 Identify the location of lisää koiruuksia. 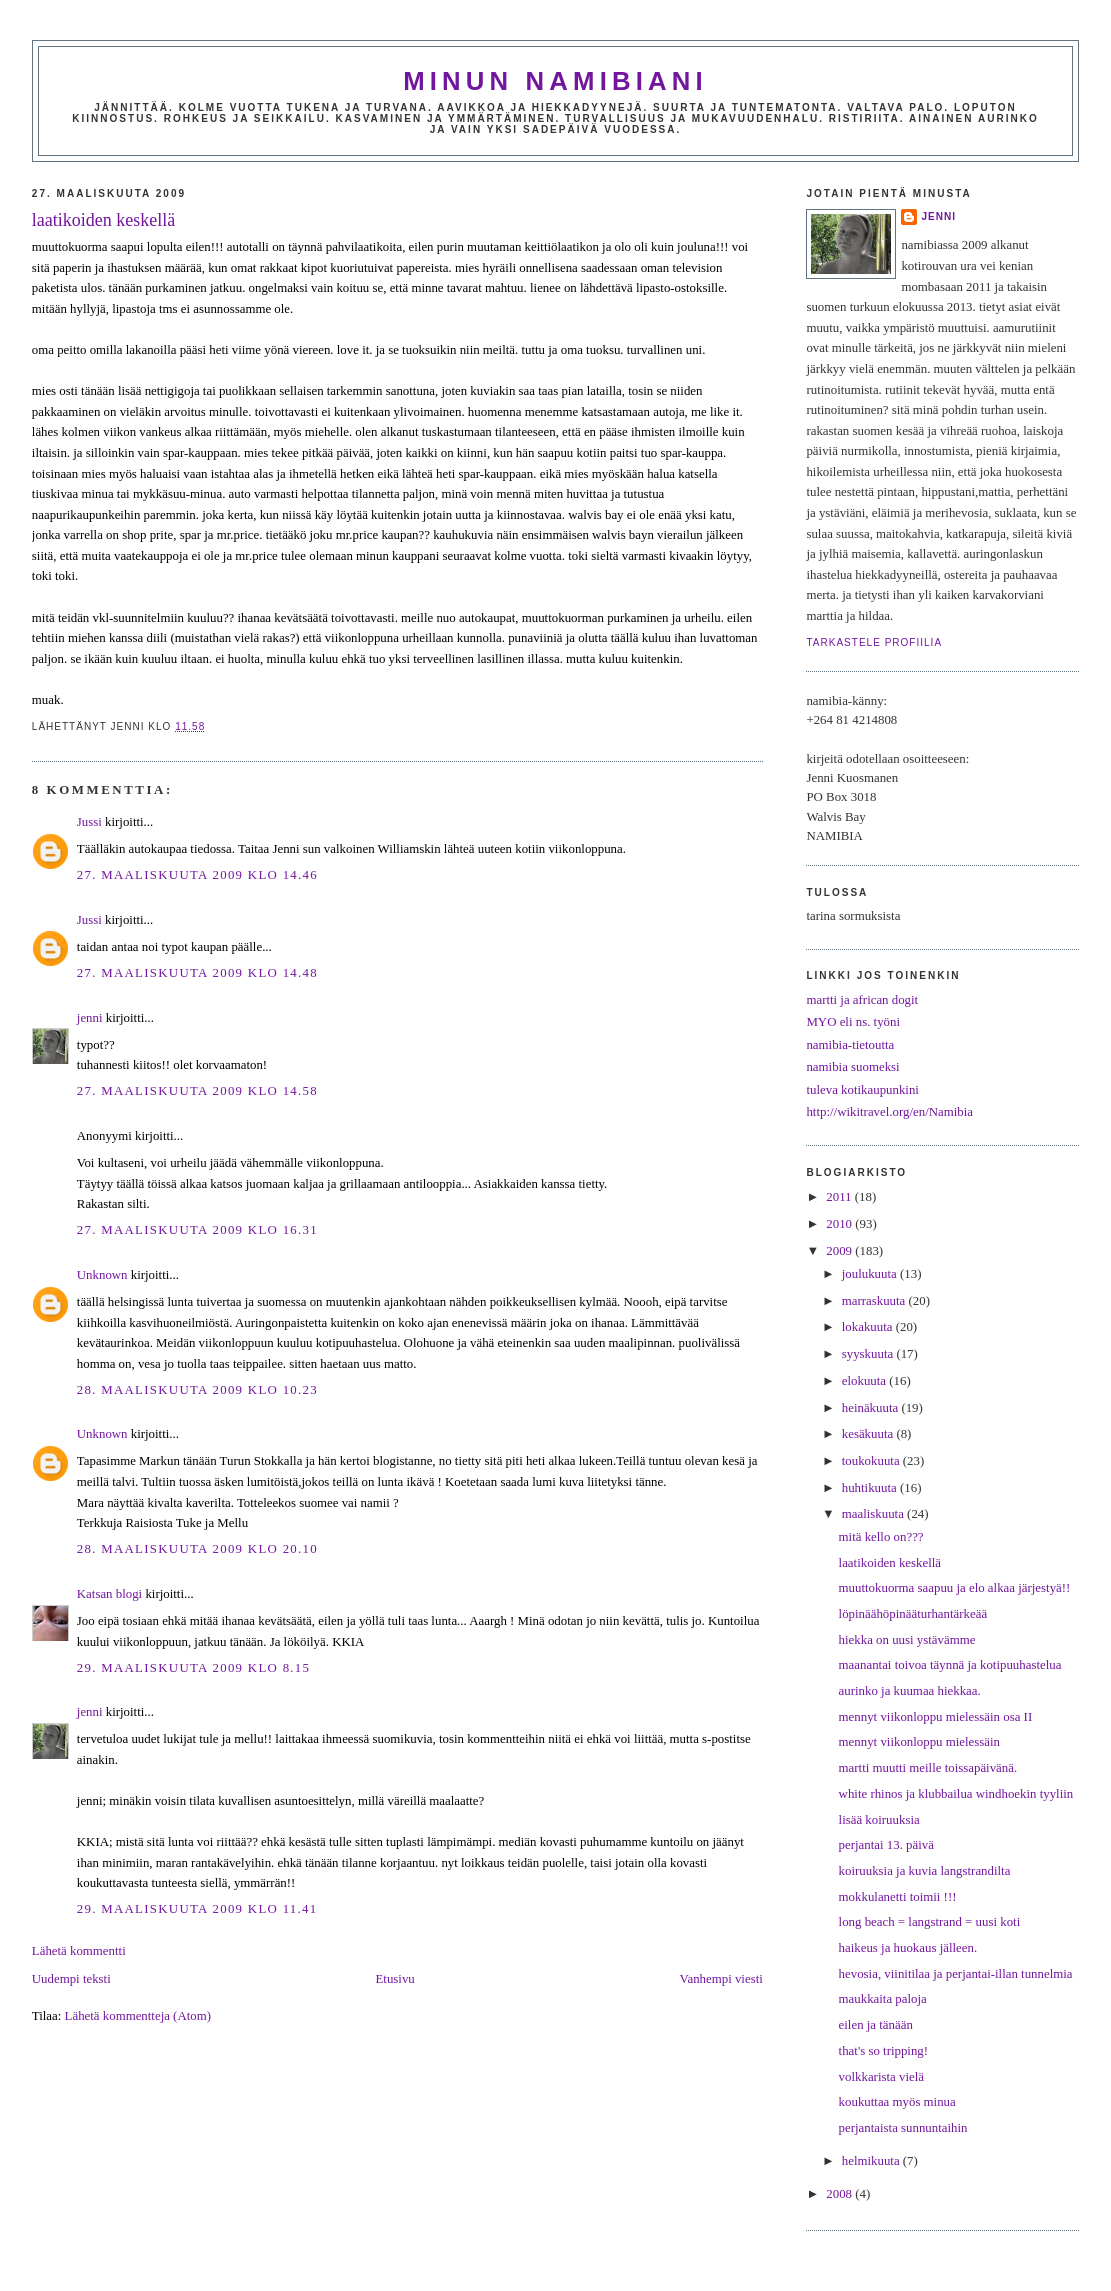
(879, 1820).